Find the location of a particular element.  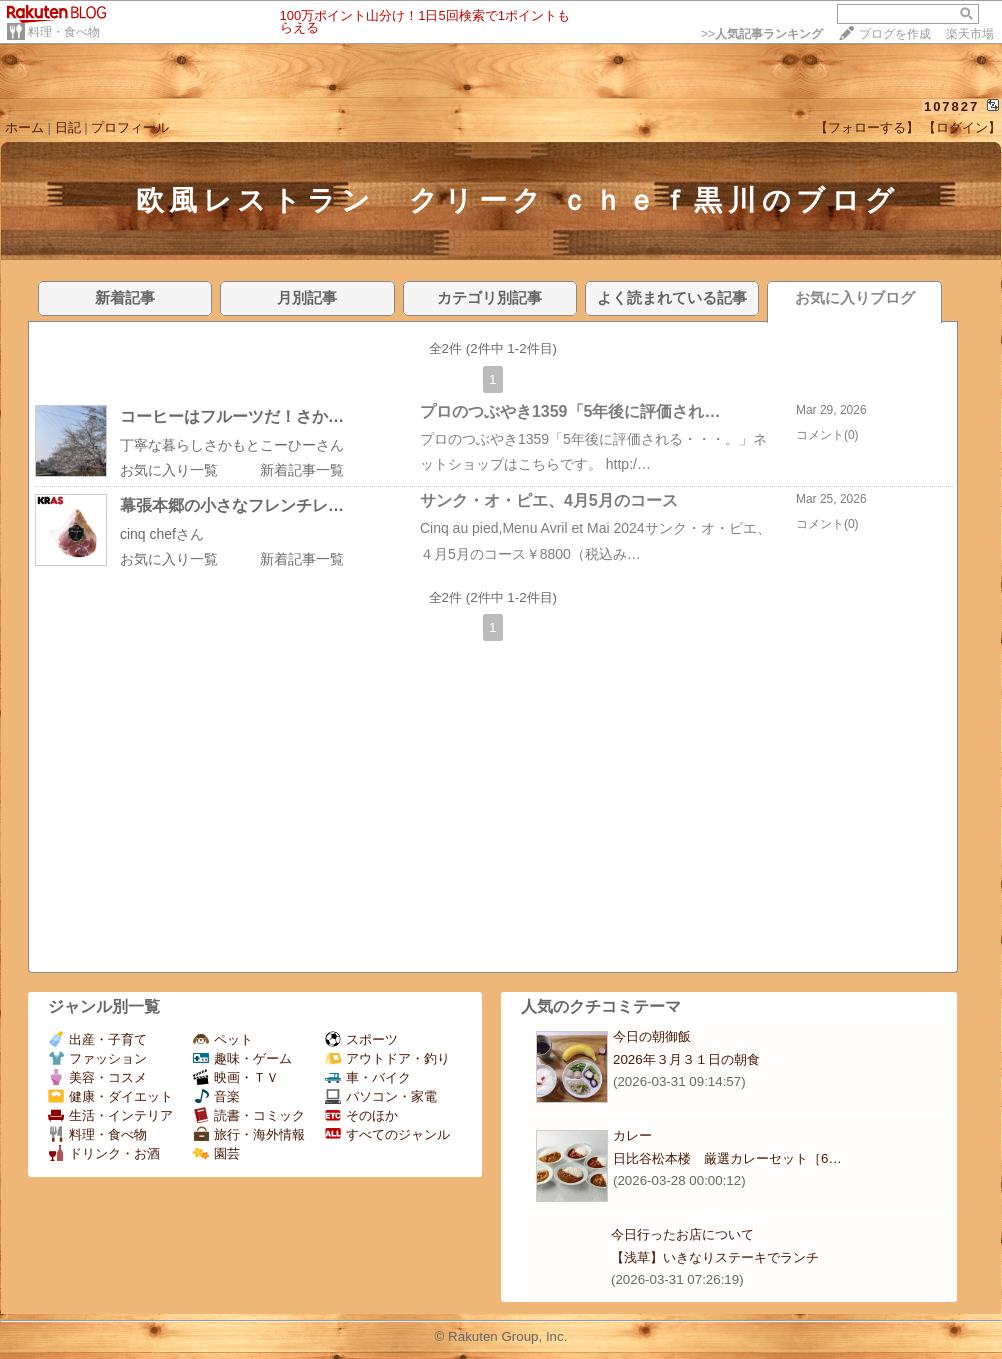

ドリンク・お酒 is located at coordinates (104, 1153).